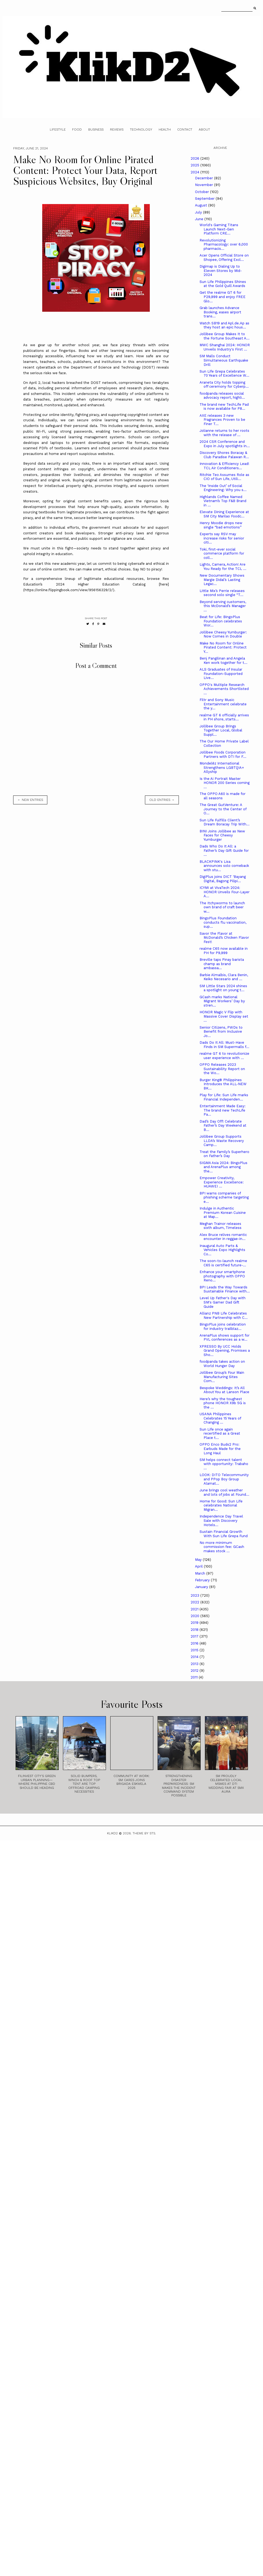 The width and height of the screenshot is (263, 2576). What do you see at coordinates (223, 922) in the screenshot?
I see `BingoPlus Foundation conducts flu vaccination, sup...` at bounding box center [223, 922].